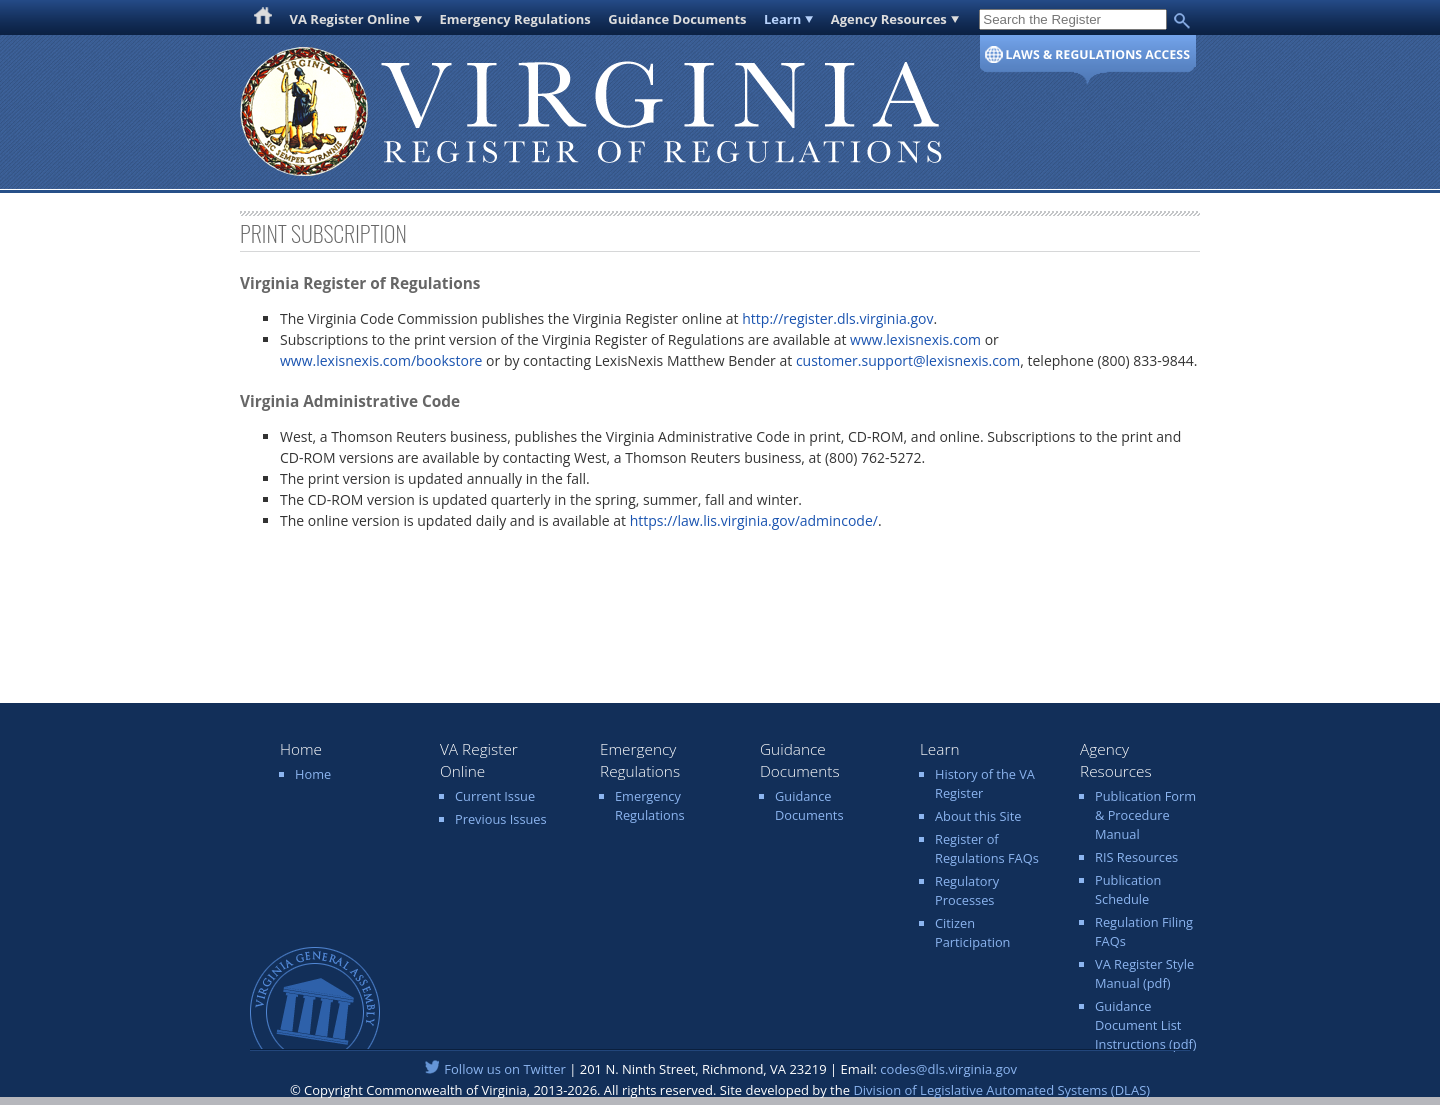  I want to click on Emergency Regulations, so click(514, 19).